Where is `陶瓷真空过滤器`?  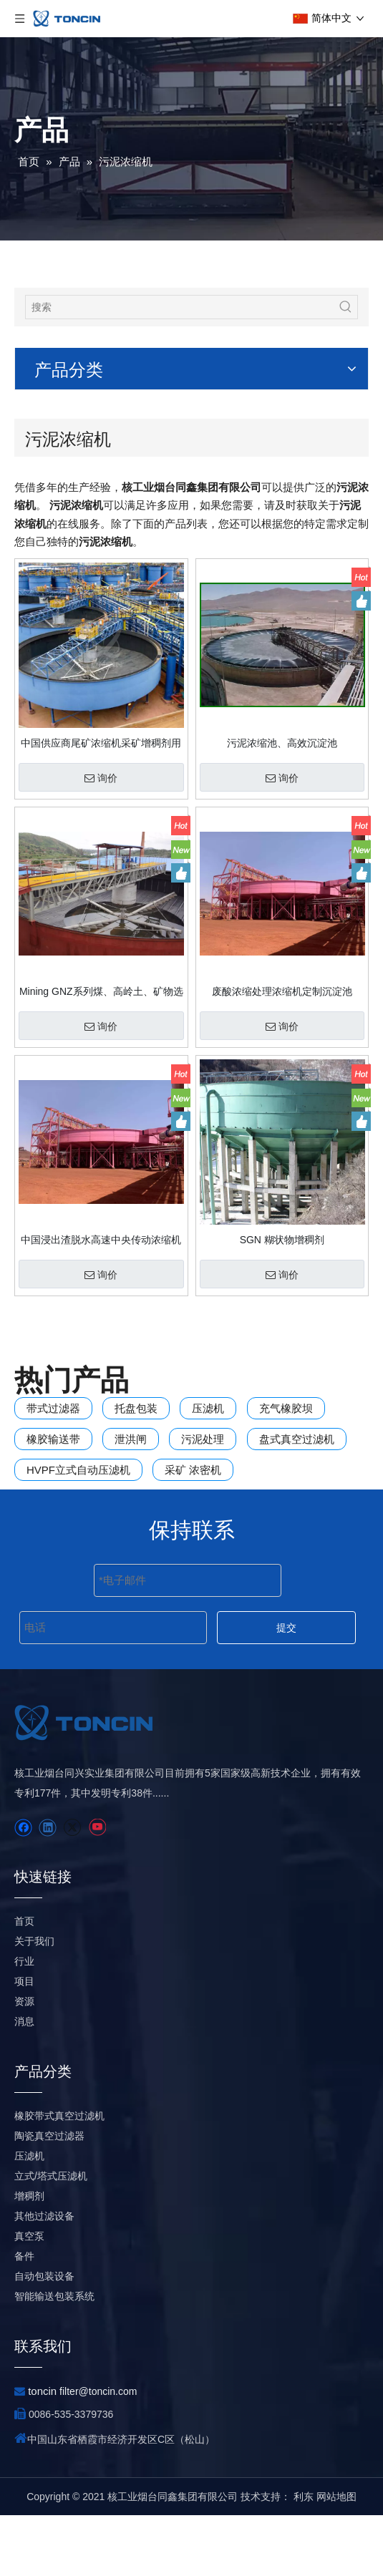 陶瓷真空过滤器 is located at coordinates (49, 2196).